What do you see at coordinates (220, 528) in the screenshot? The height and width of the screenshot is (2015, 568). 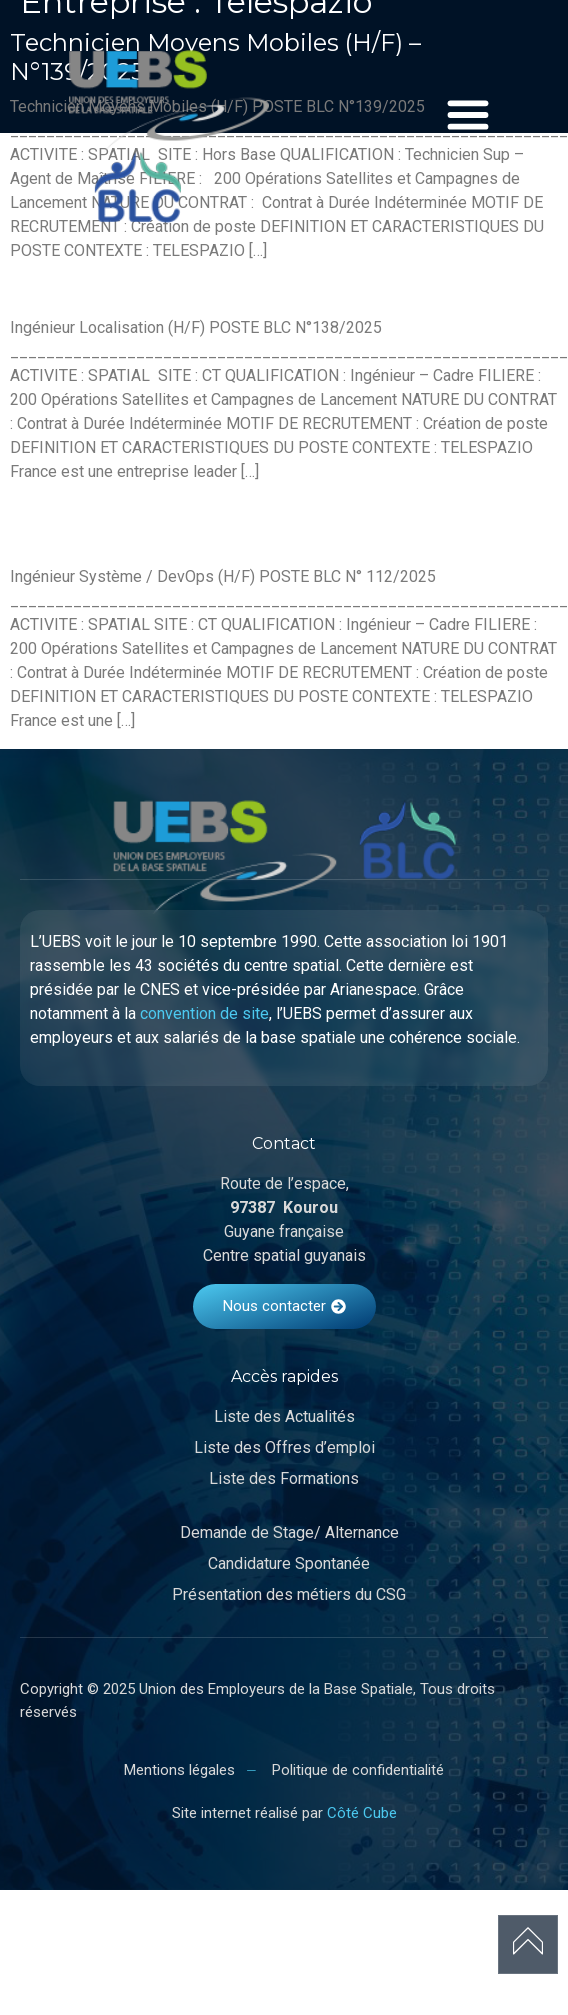 I see `Ingénieur Système / DevOps (H/F) – N°112/2025` at bounding box center [220, 528].